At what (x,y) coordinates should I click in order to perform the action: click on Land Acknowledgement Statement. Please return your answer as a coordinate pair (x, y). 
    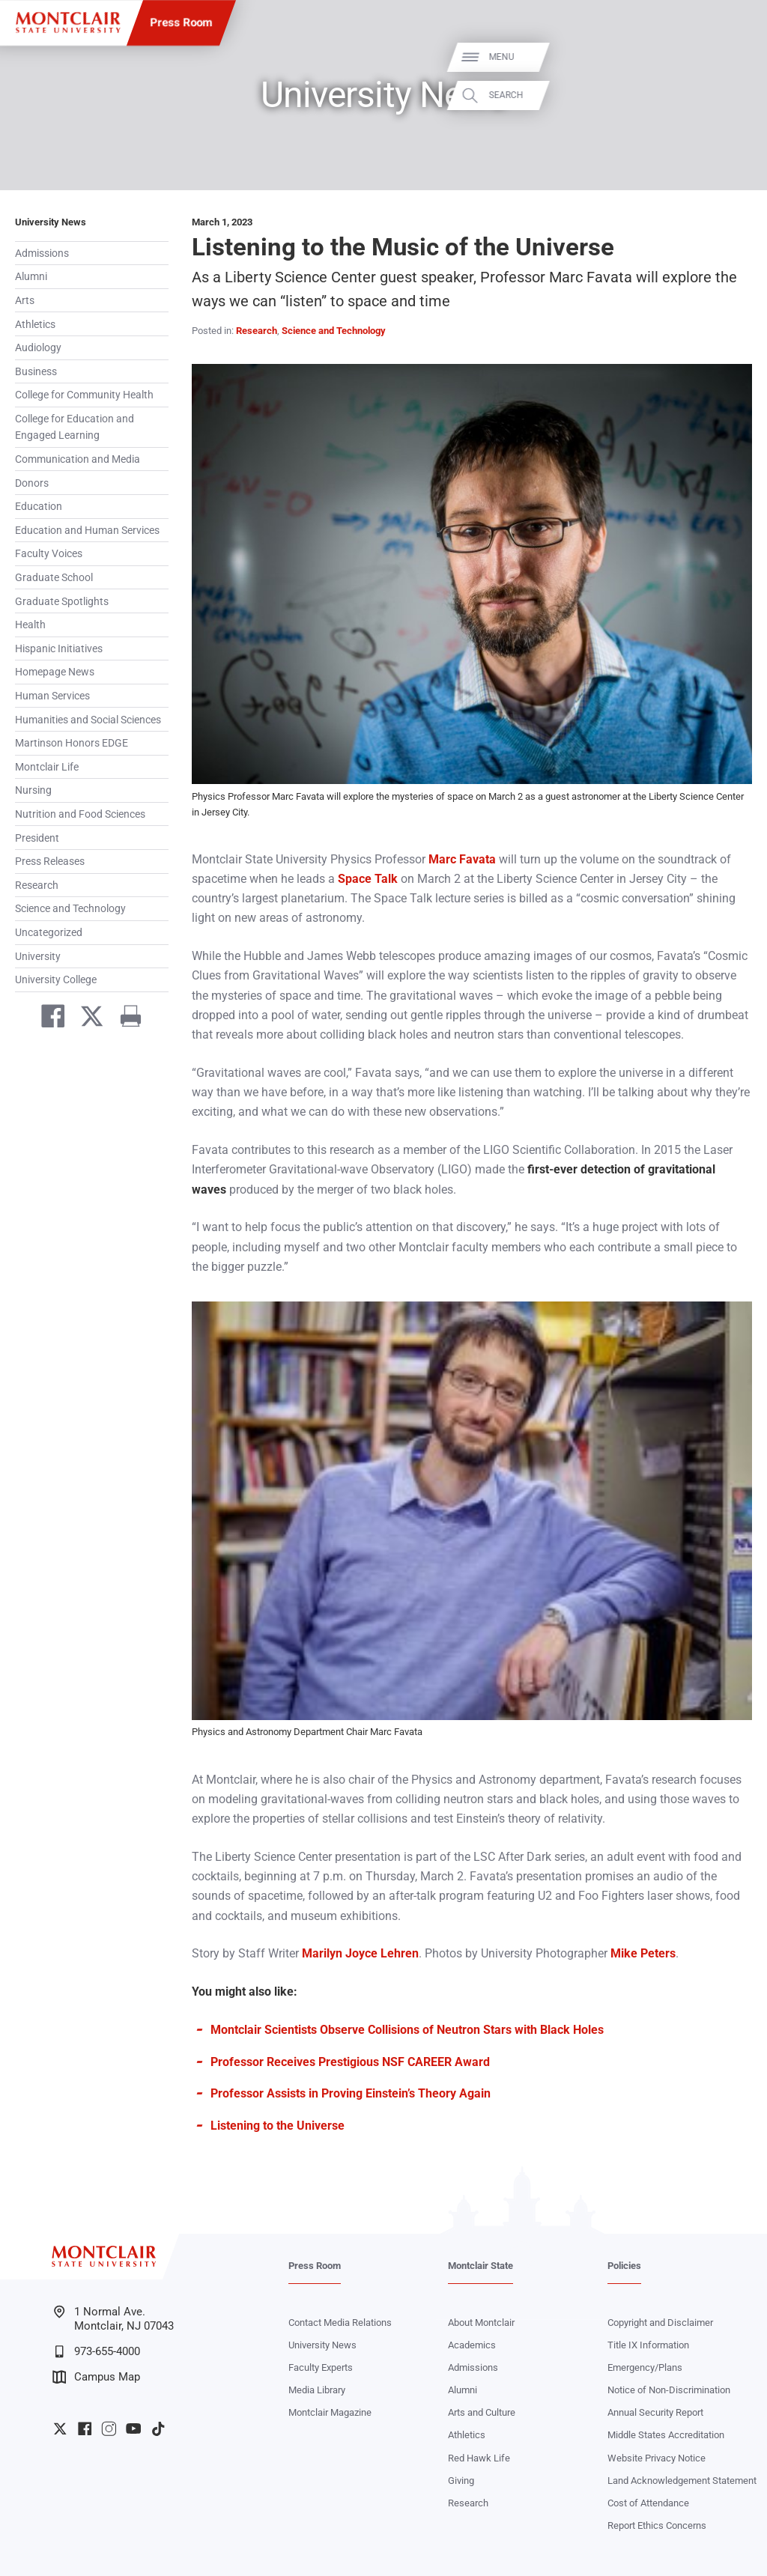
    Looking at the image, I should click on (682, 2480).